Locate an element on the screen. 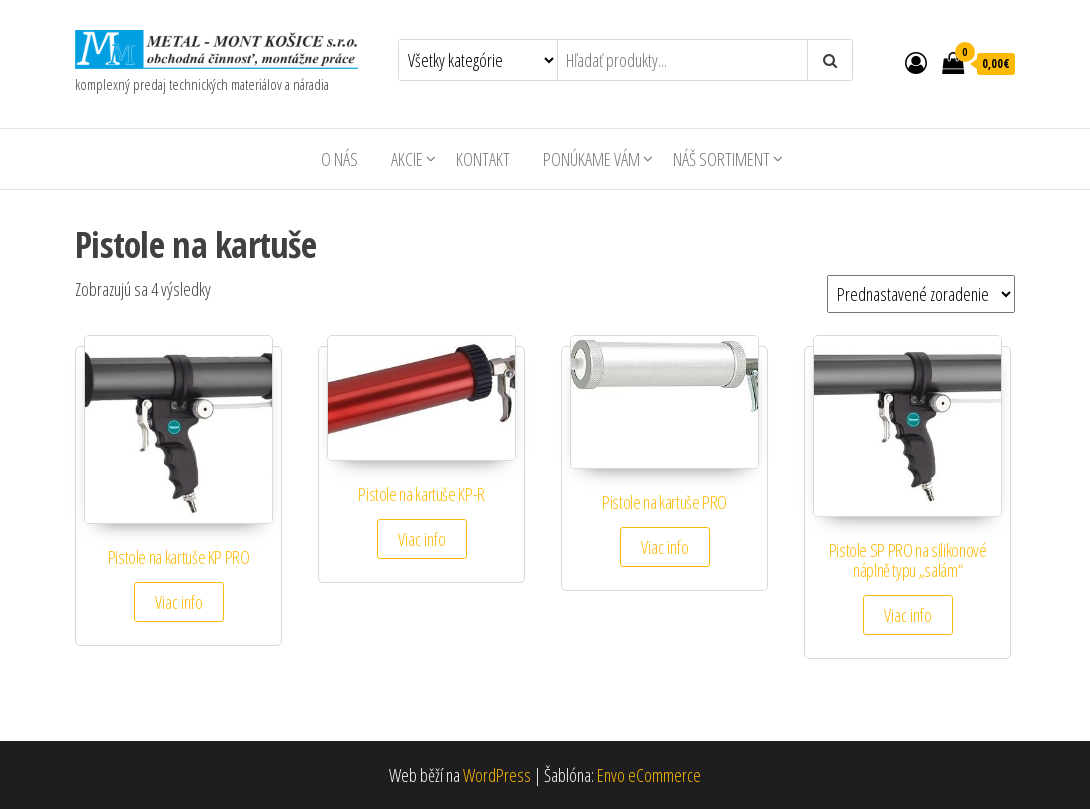 The height and width of the screenshot is (809, 1090). AKCIE is located at coordinates (407, 159).